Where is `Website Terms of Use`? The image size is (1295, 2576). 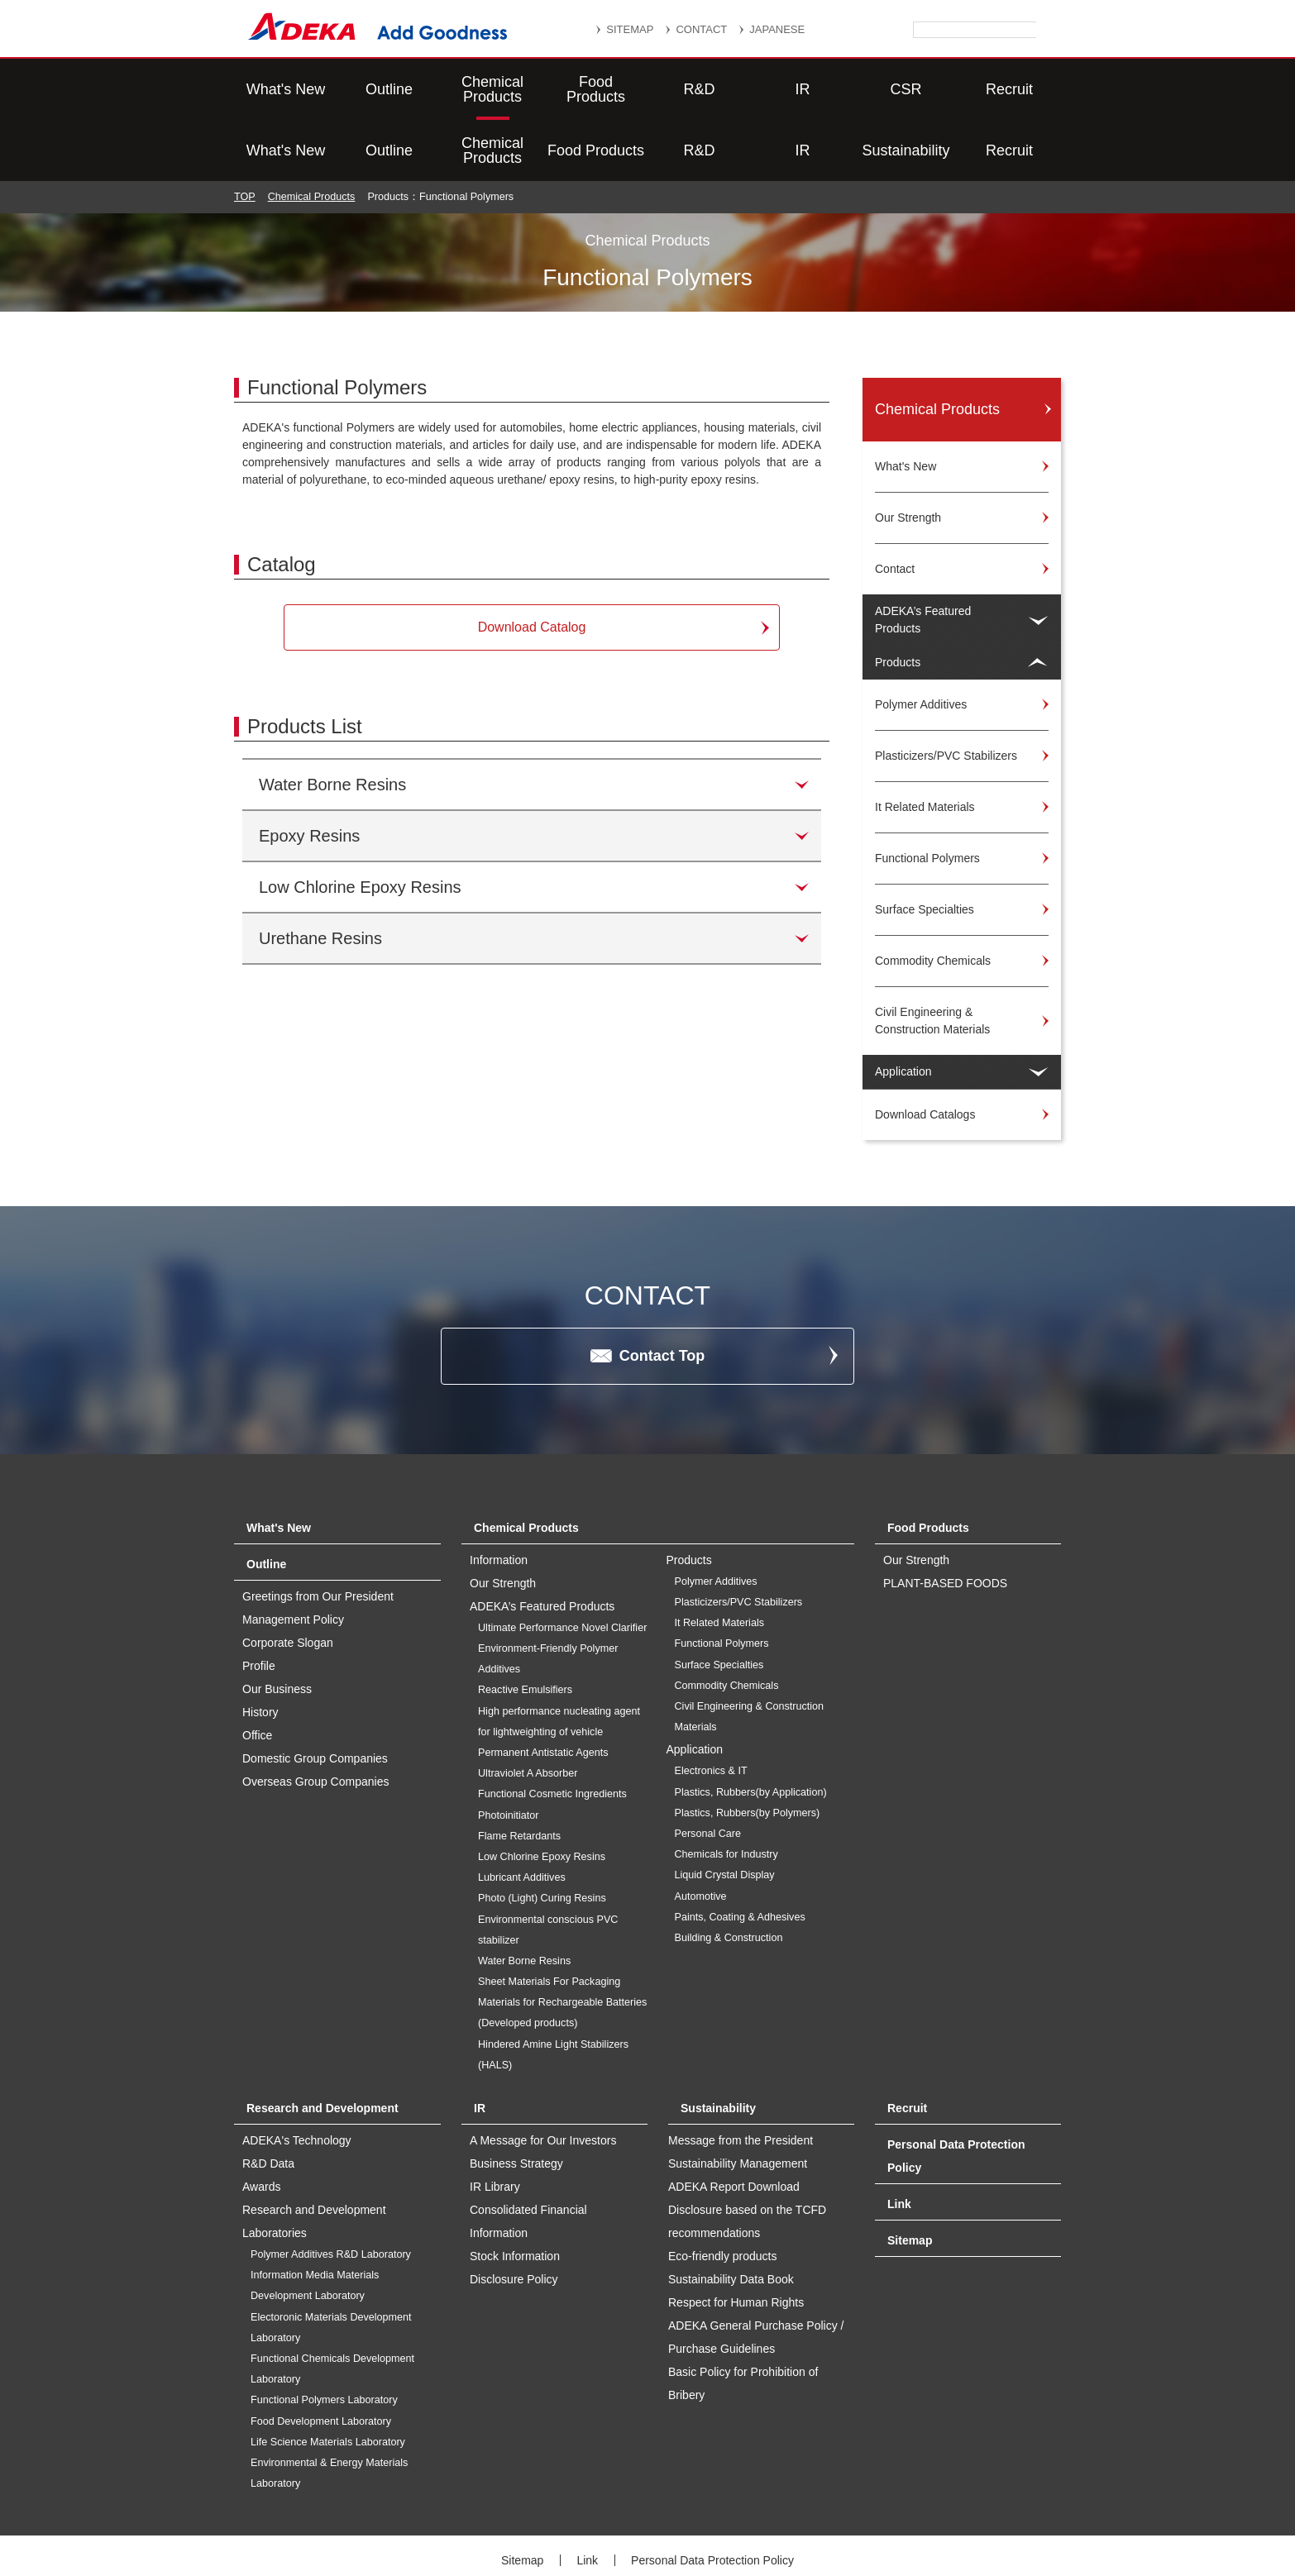
Website Terms of Use is located at coordinates (809, 2520).